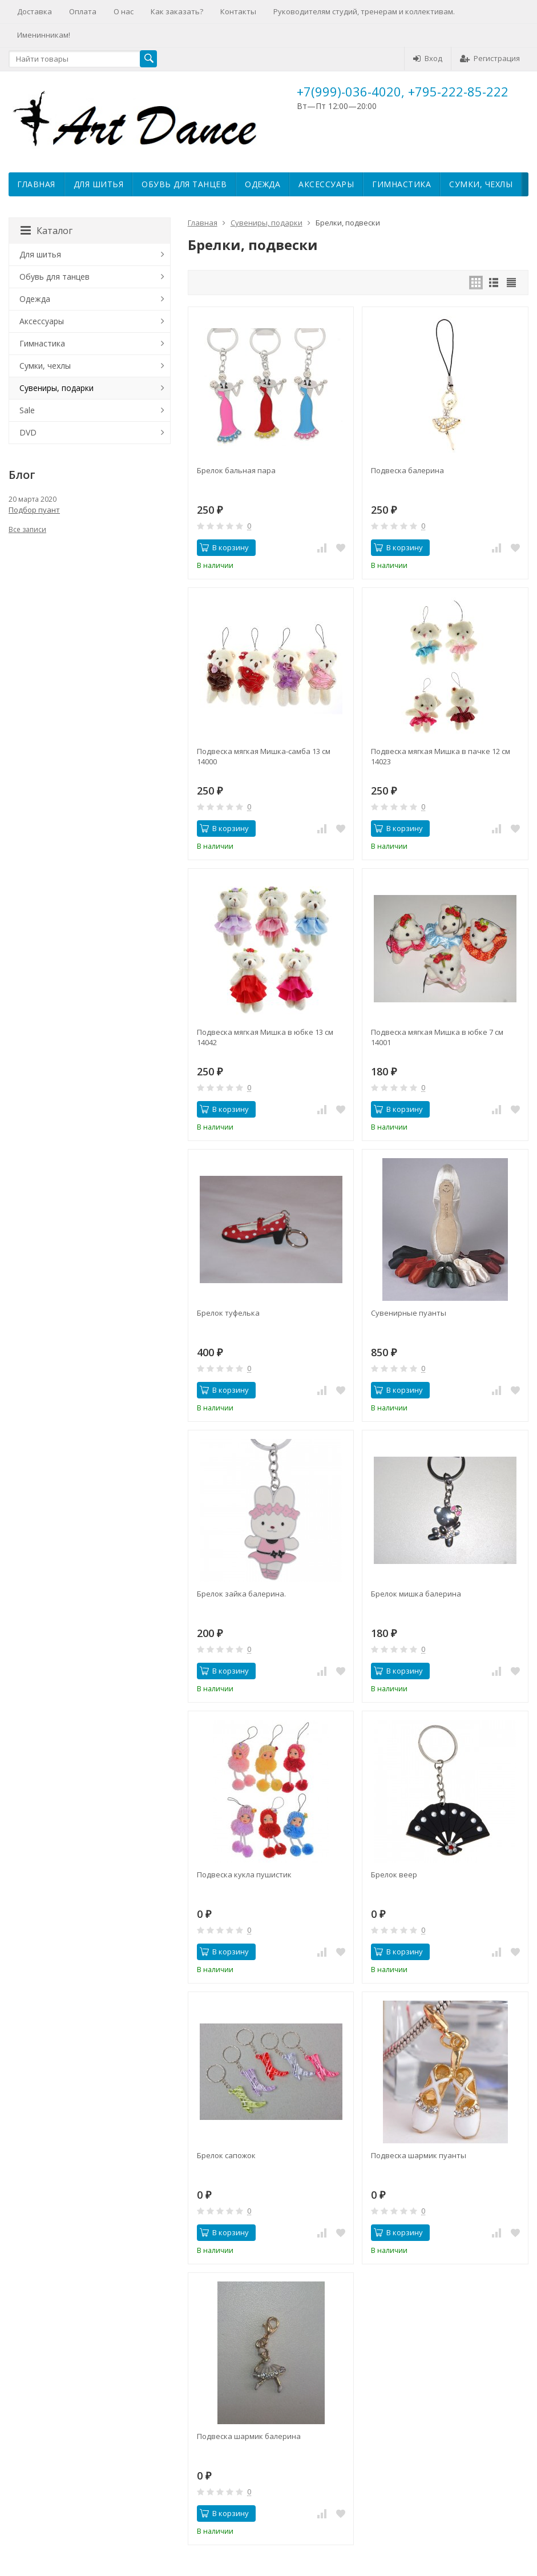 Image resolution: width=537 pixels, height=2576 pixels. What do you see at coordinates (28, 432) in the screenshot?
I see `DVD` at bounding box center [28, 432].